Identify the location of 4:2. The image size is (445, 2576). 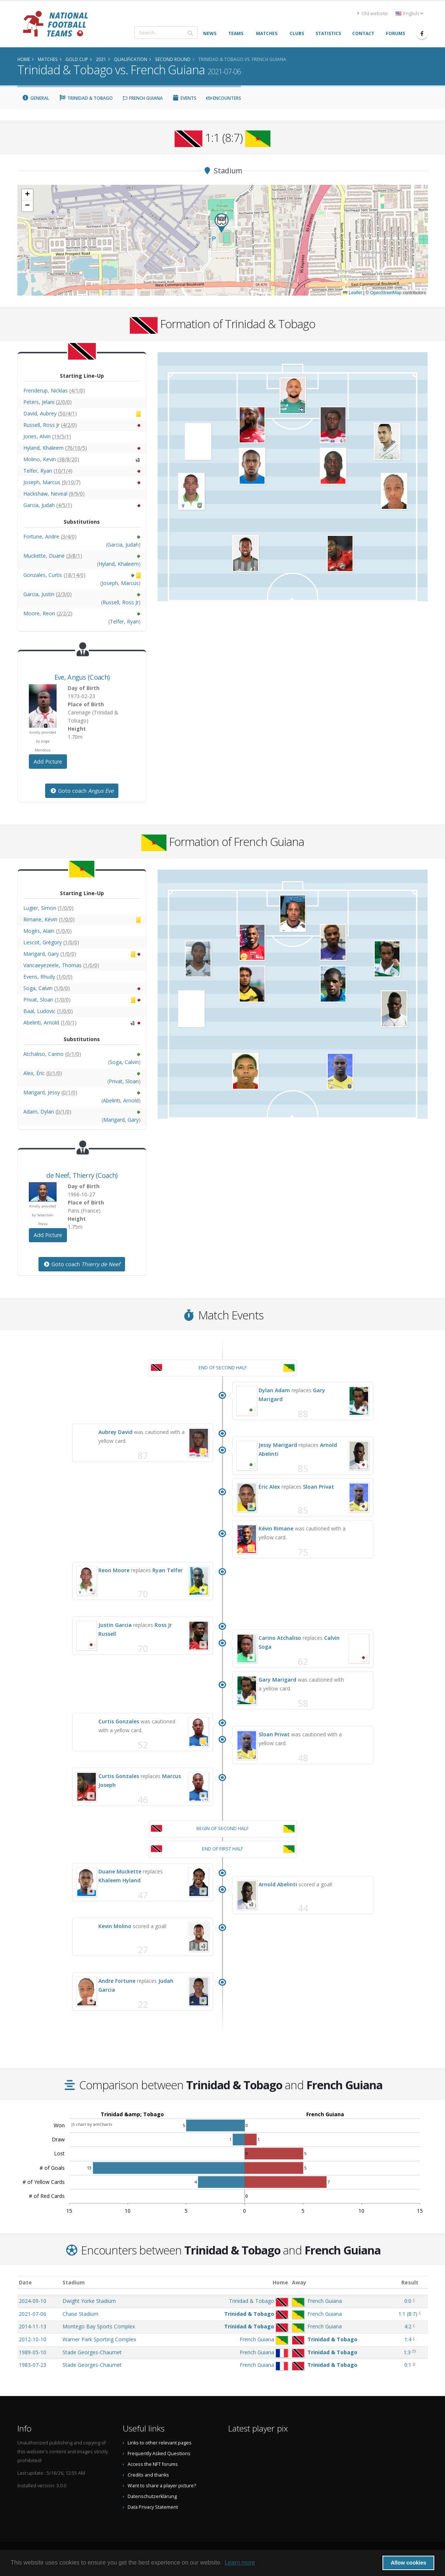
(407, 2326).